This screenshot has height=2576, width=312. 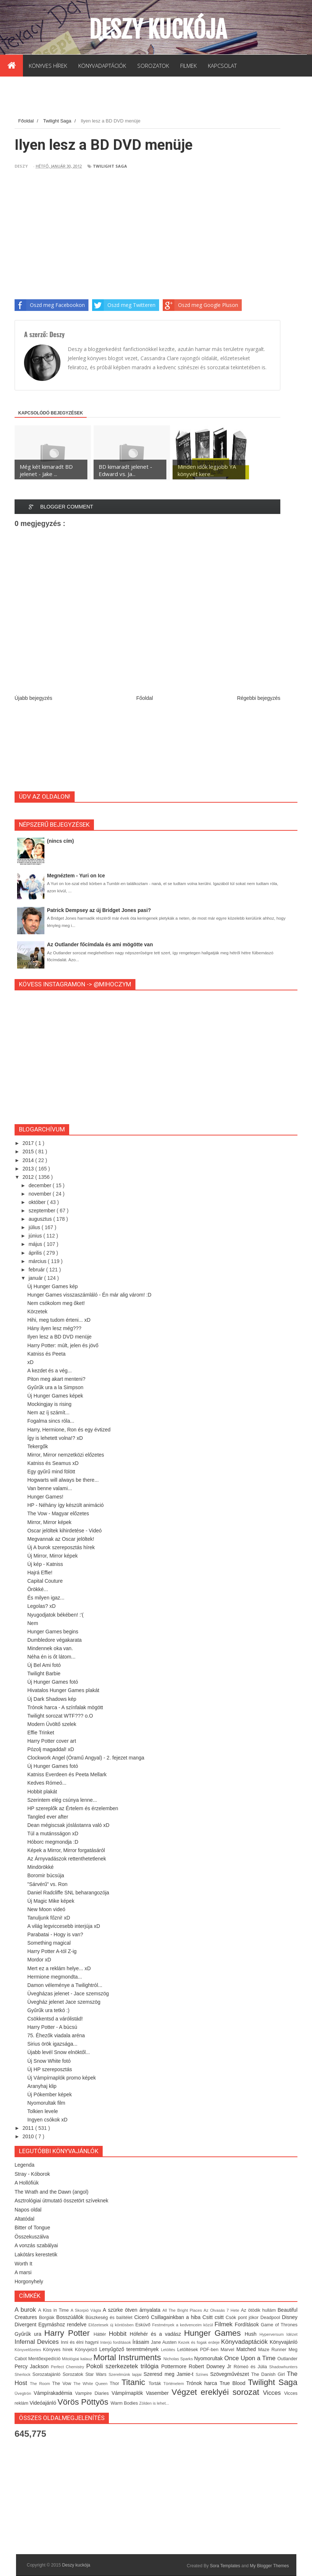 What do you see at coordinates (59, 1320) in the screenshot?
I see `Hihi, meg tudom érteni... xD` at bounding box center [59, 1320].